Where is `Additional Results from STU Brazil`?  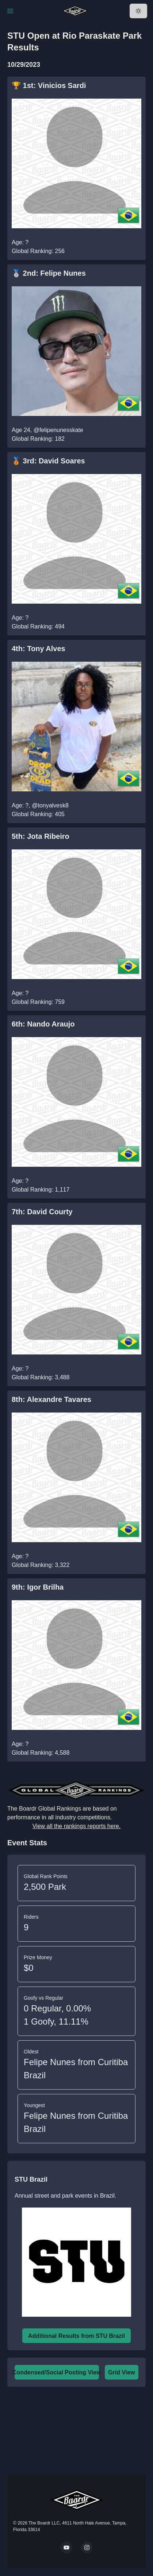
Additional Results from STU Brazil is located at coordinates (76, 2336).